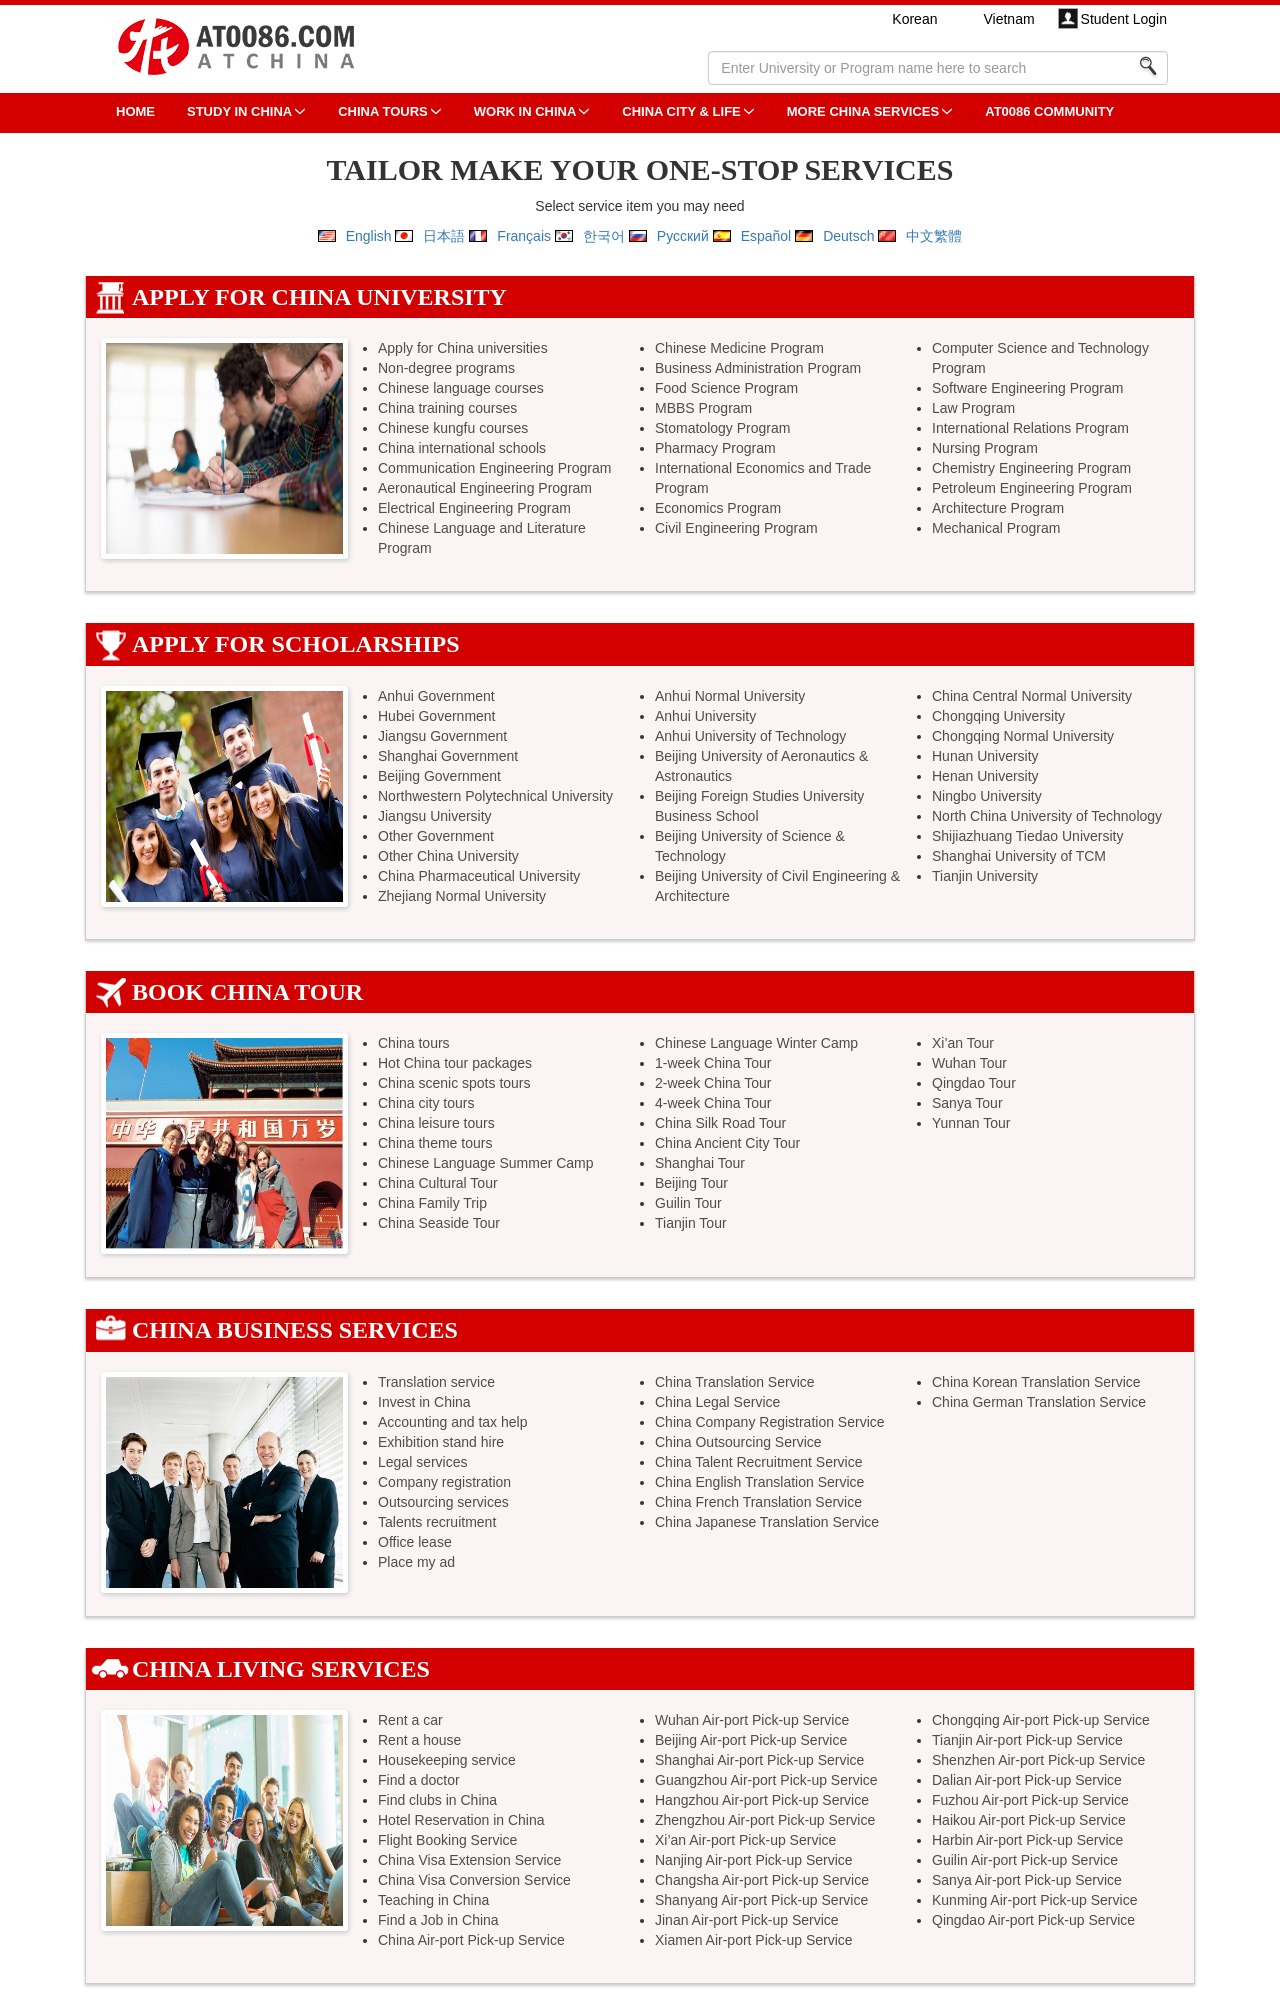 Image resolution: width=1280 pixels, height=2015 pixels. Describe the element at coordinates (444, 1482) in the screenshot. I see `Company registration` at that location.